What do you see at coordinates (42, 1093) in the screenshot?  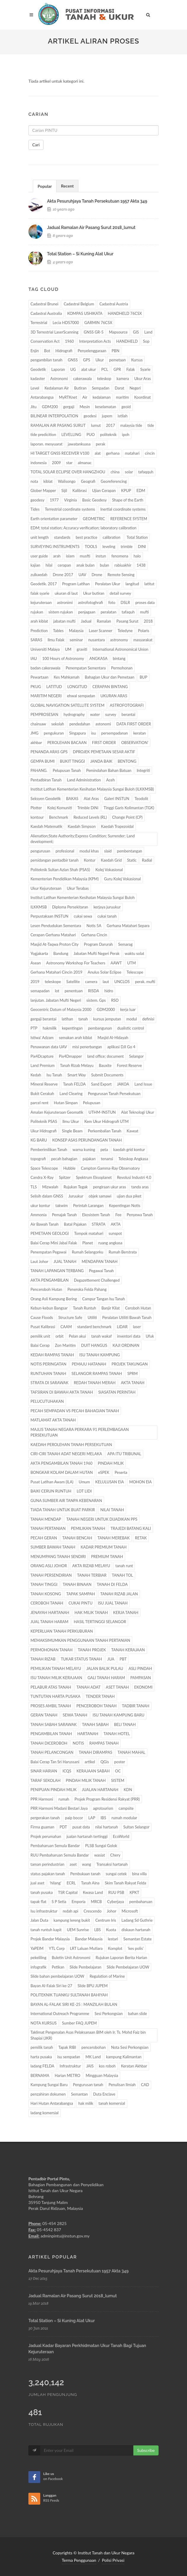 I see `Bukit Cerakah` at bounding box center [42, 1093].